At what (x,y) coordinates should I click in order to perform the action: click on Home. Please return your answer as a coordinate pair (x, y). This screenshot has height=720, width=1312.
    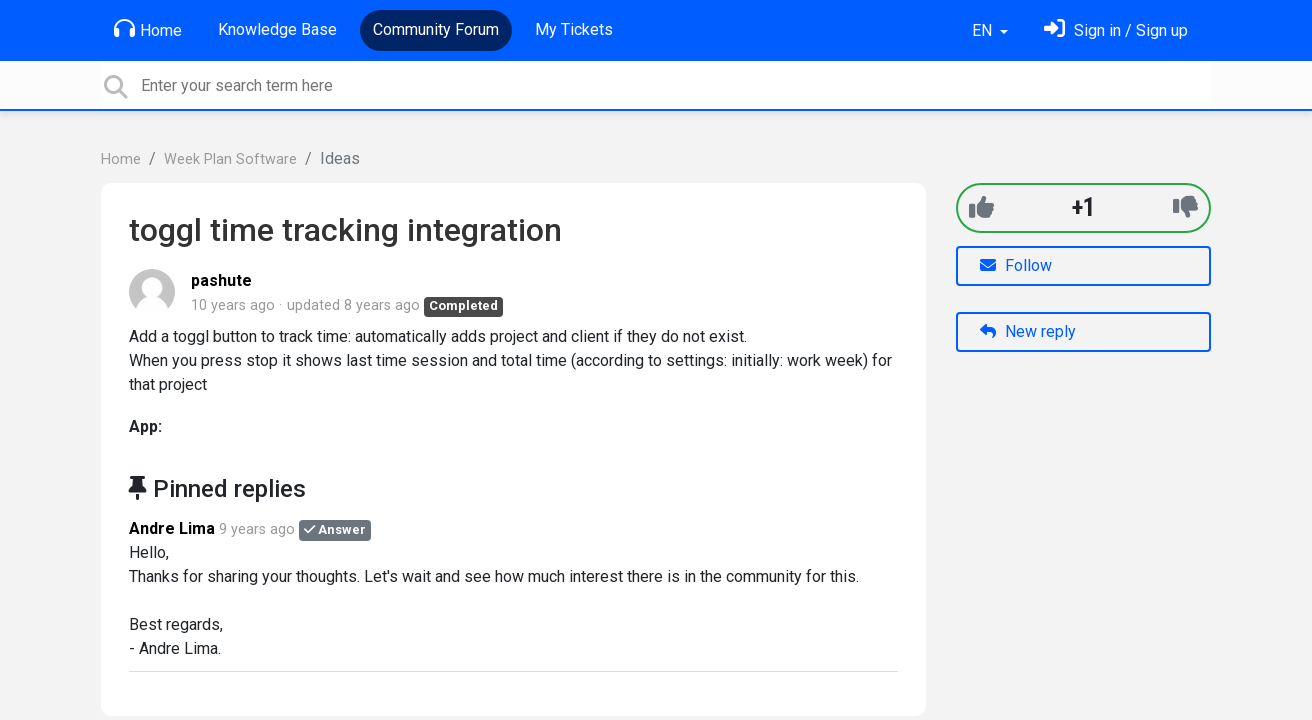
    Looking at the image, I should click on (148, 29).